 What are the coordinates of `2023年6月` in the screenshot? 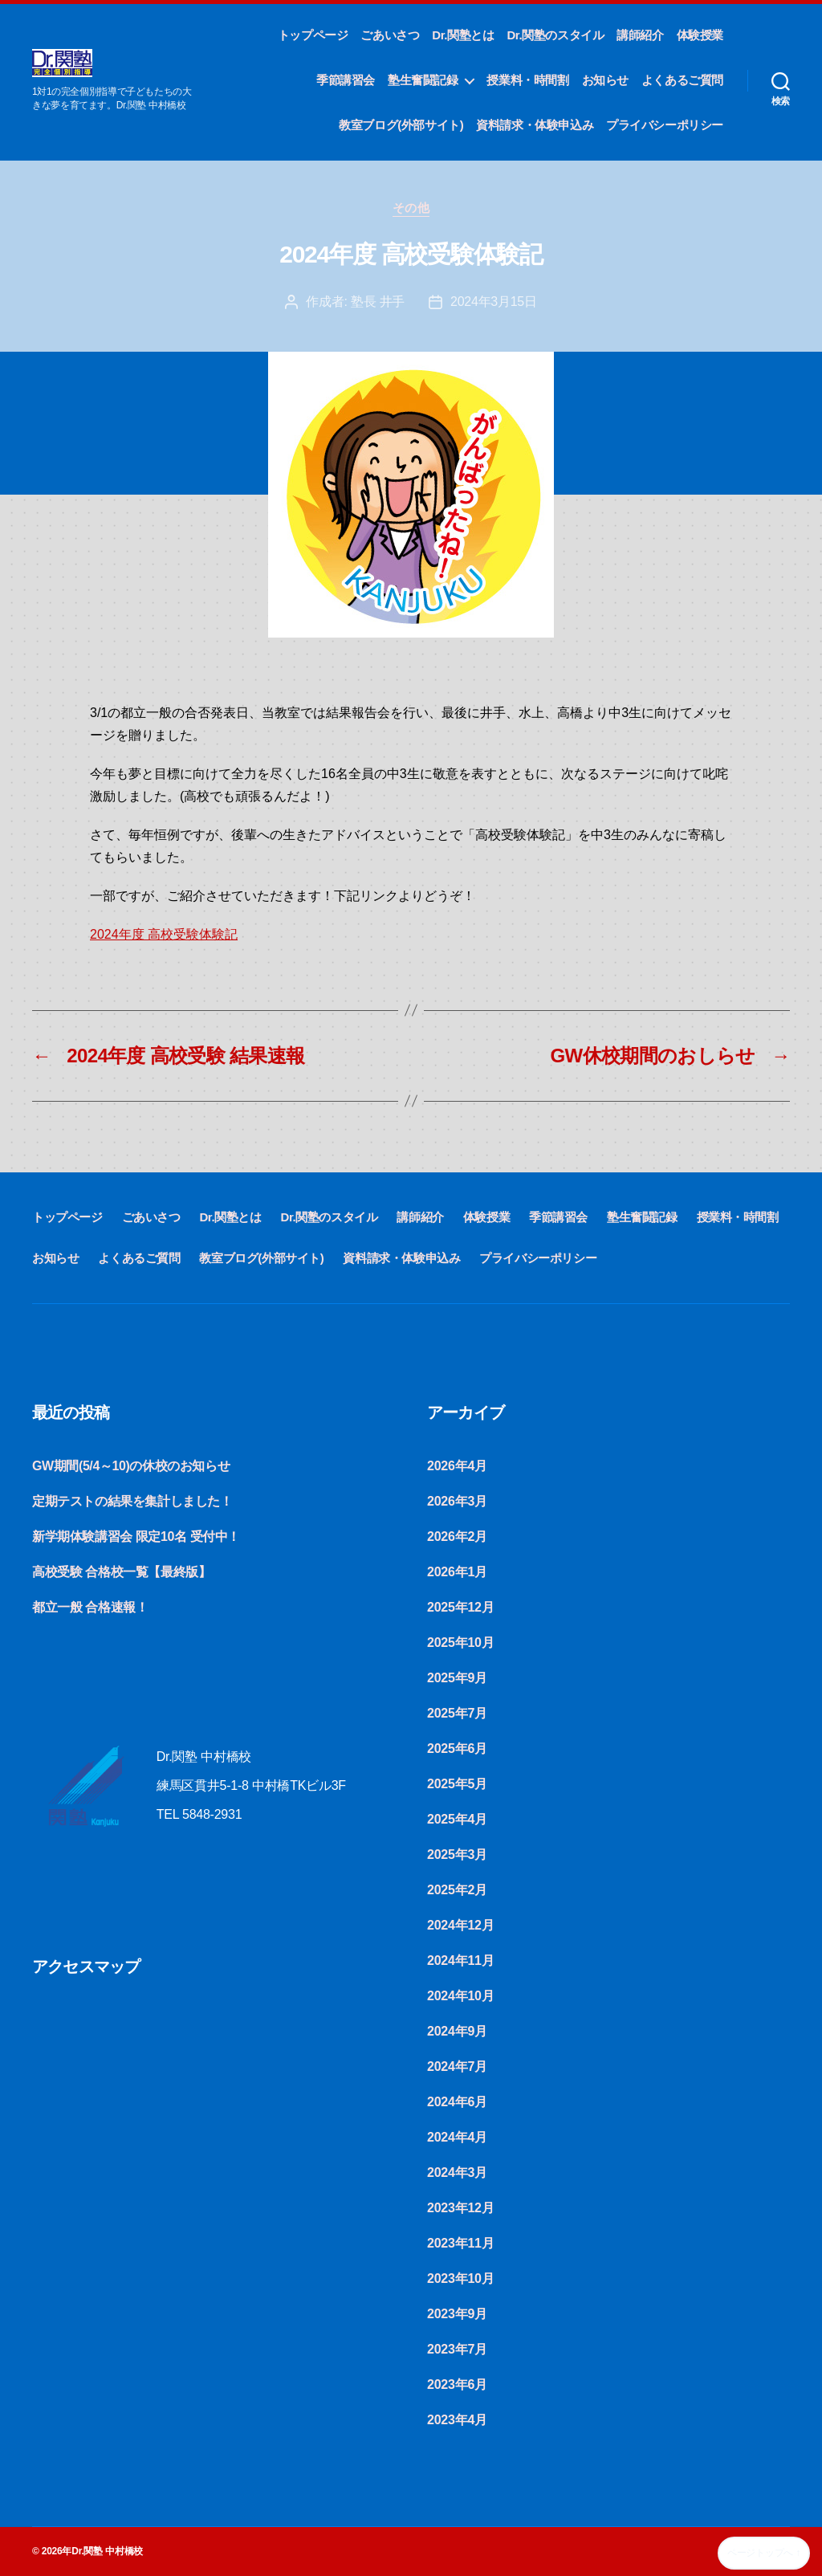 It's located at (457, 2384).